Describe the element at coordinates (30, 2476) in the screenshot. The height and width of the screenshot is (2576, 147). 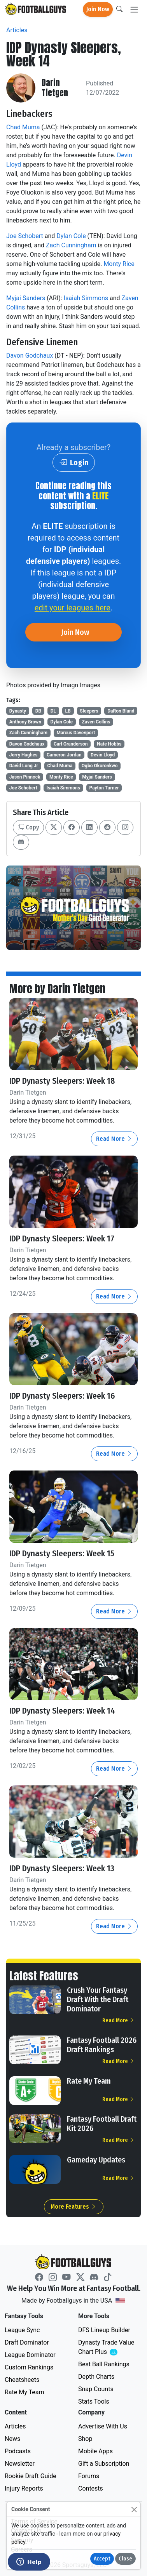
I see `Rookie Draft Guide` at that location.